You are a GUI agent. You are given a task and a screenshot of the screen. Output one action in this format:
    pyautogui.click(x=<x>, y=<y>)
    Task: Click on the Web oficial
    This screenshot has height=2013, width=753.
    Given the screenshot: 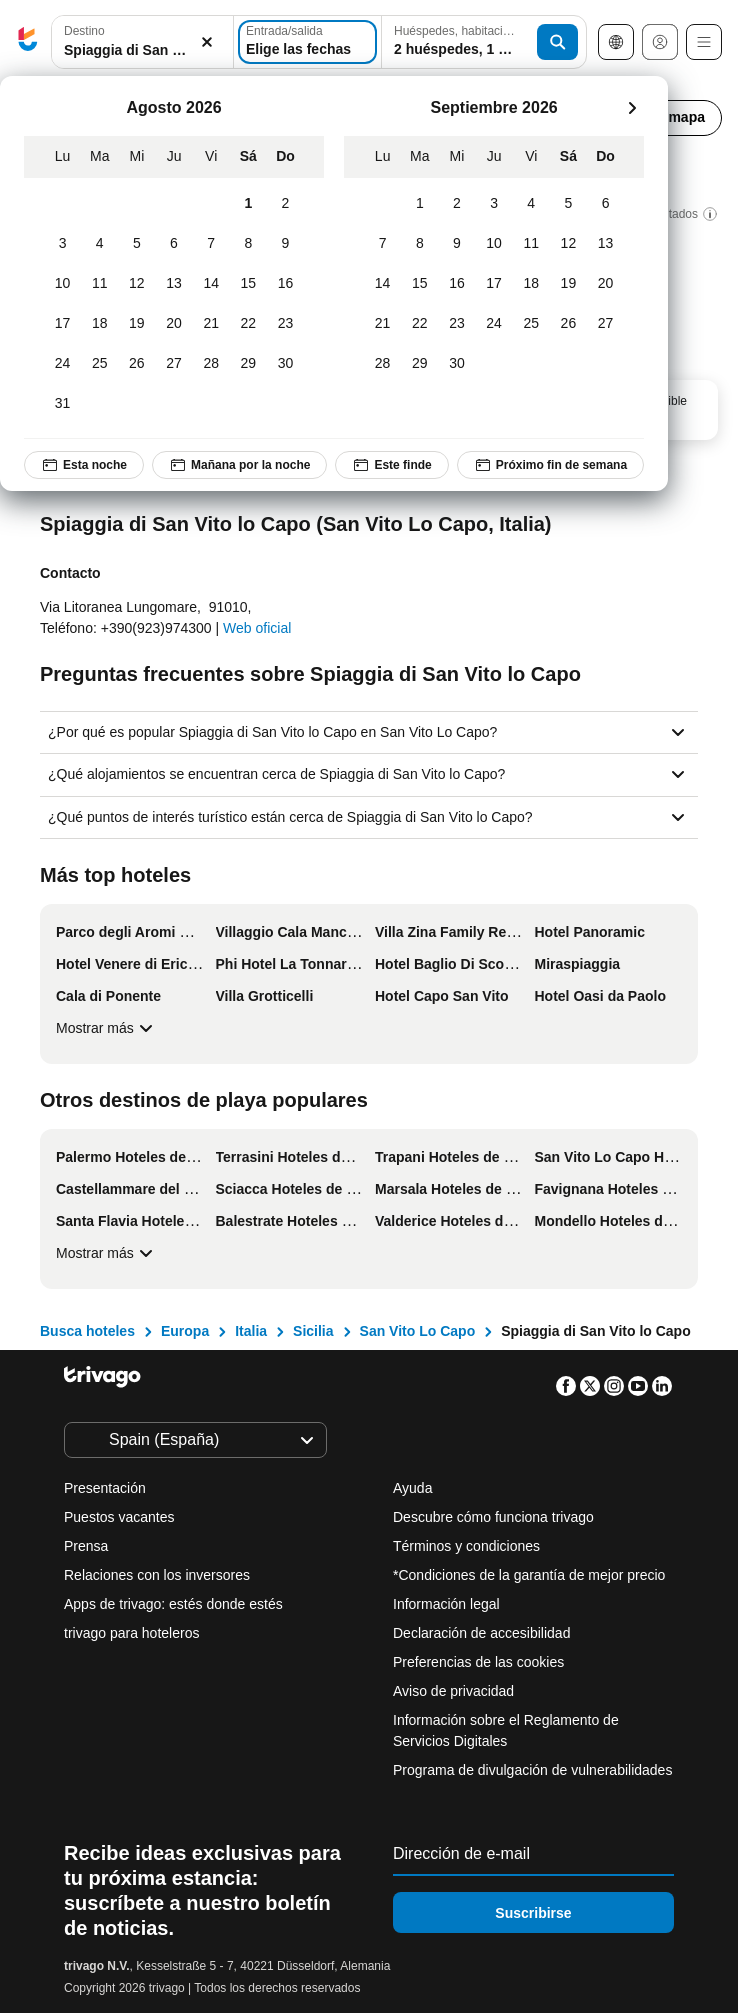 What is the action you would take?
    pyautogui.click(x=257, y=628)
    